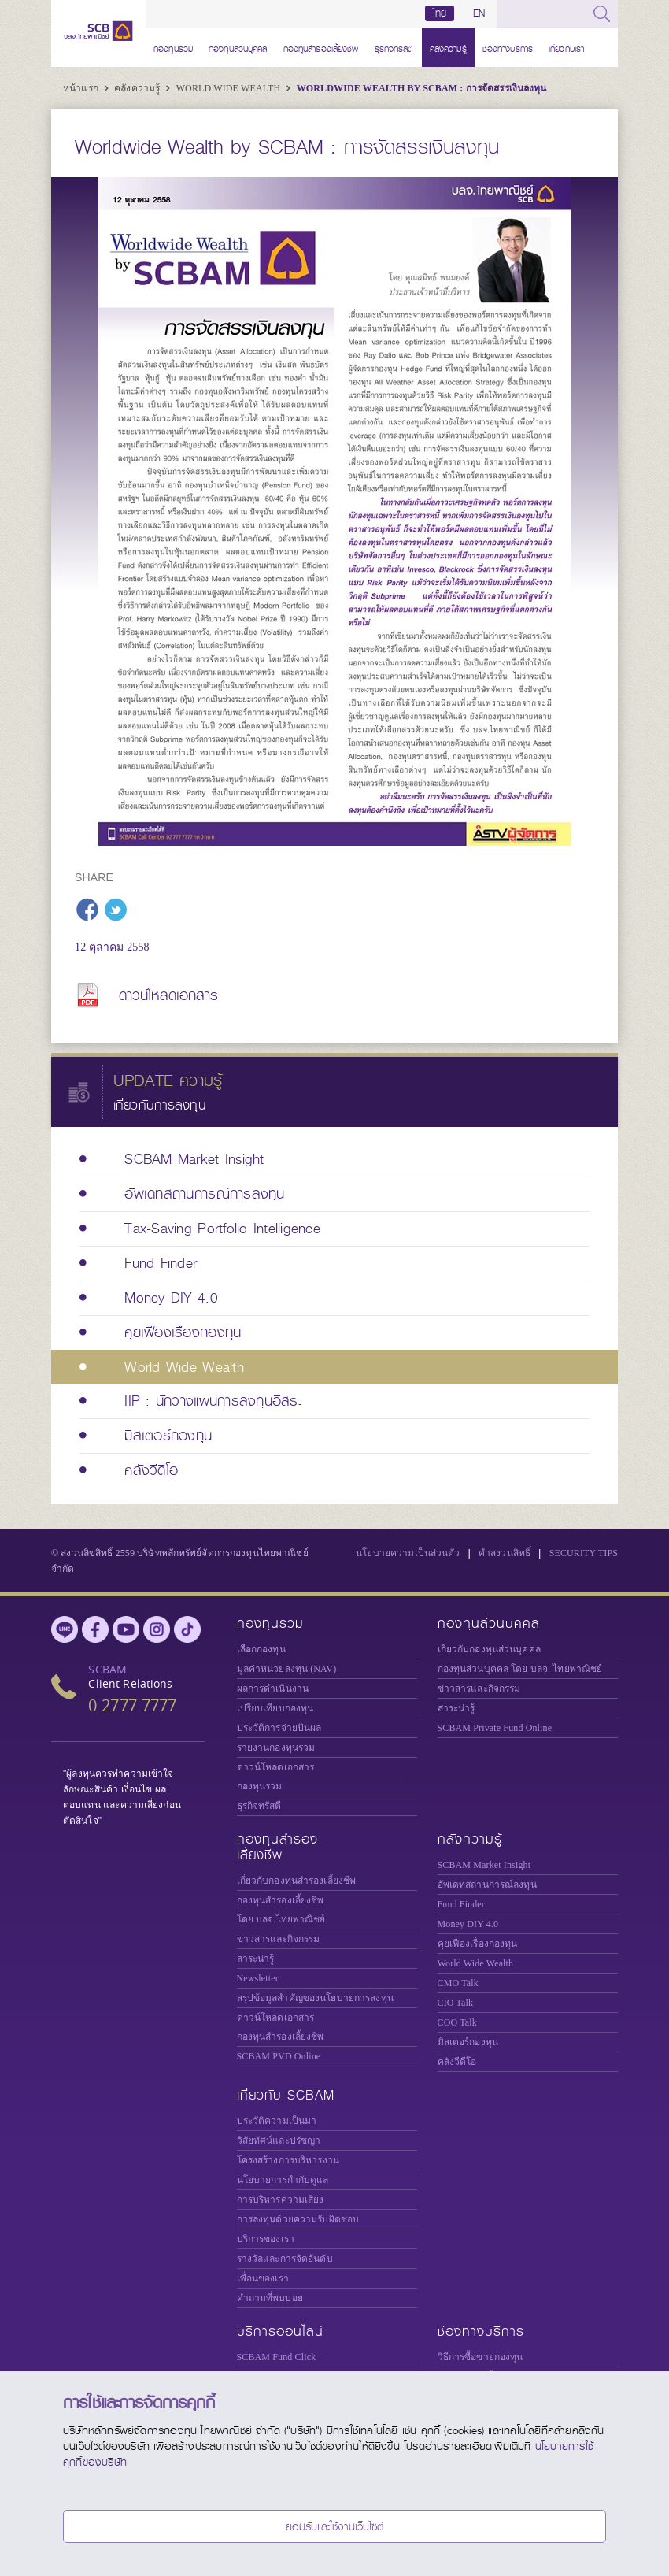  Describe the element at coordinates (287, 1668) in the screenshot. I see `มูลค่าหน่วยลงทุน (NAV)` at that location.